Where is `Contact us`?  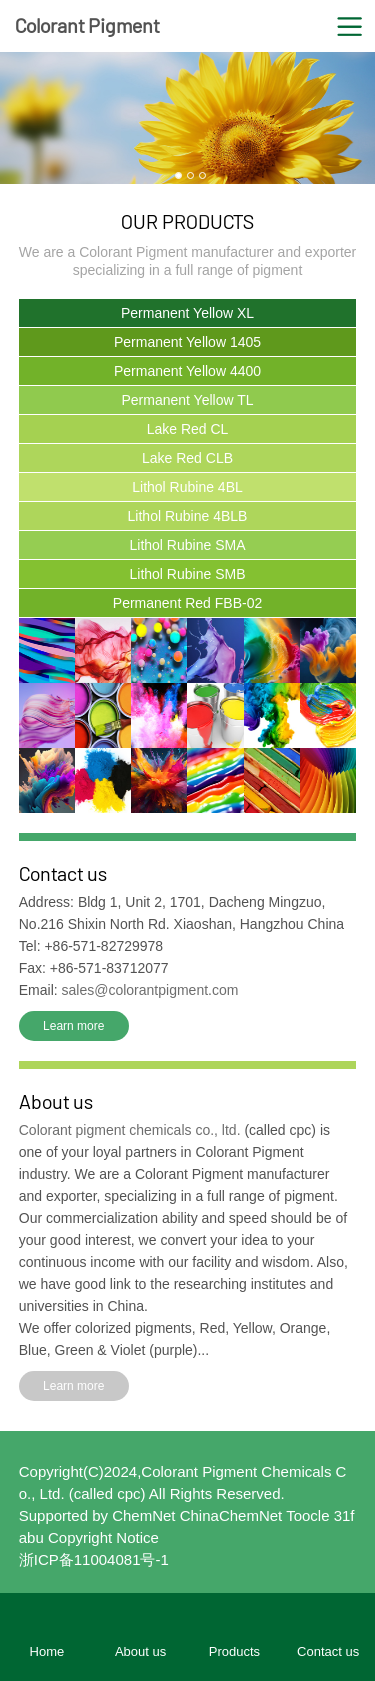
Contact us is located at coordinates (328, 1651).